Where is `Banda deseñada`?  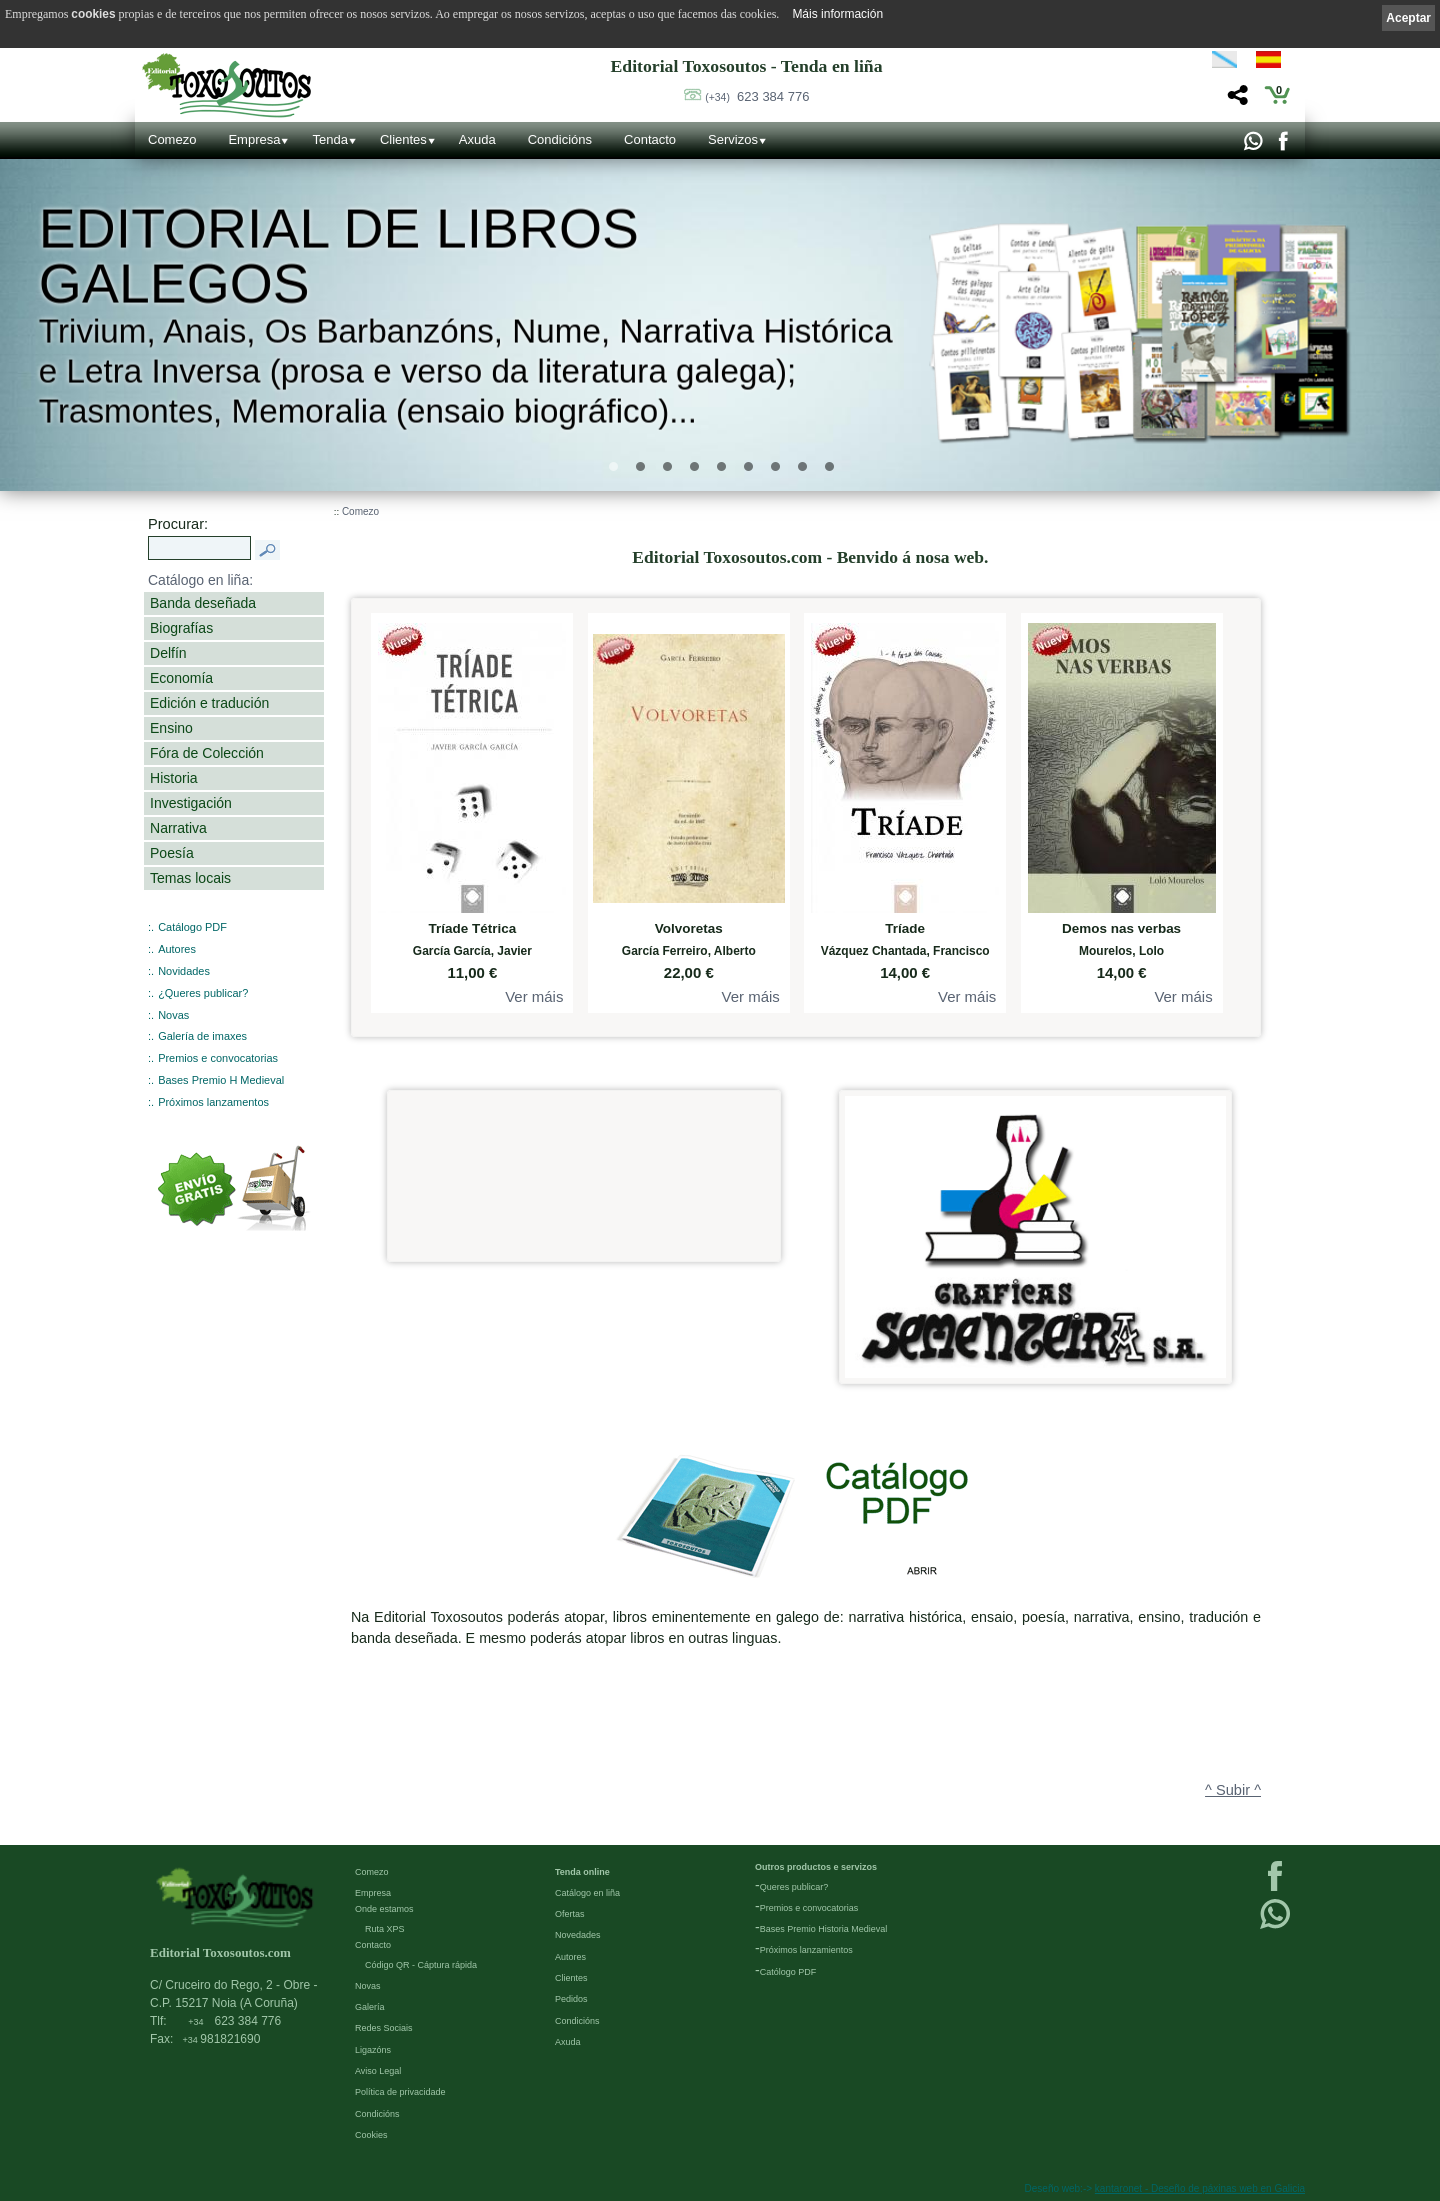 Banda deseñada is located at coordinates (203, 603).